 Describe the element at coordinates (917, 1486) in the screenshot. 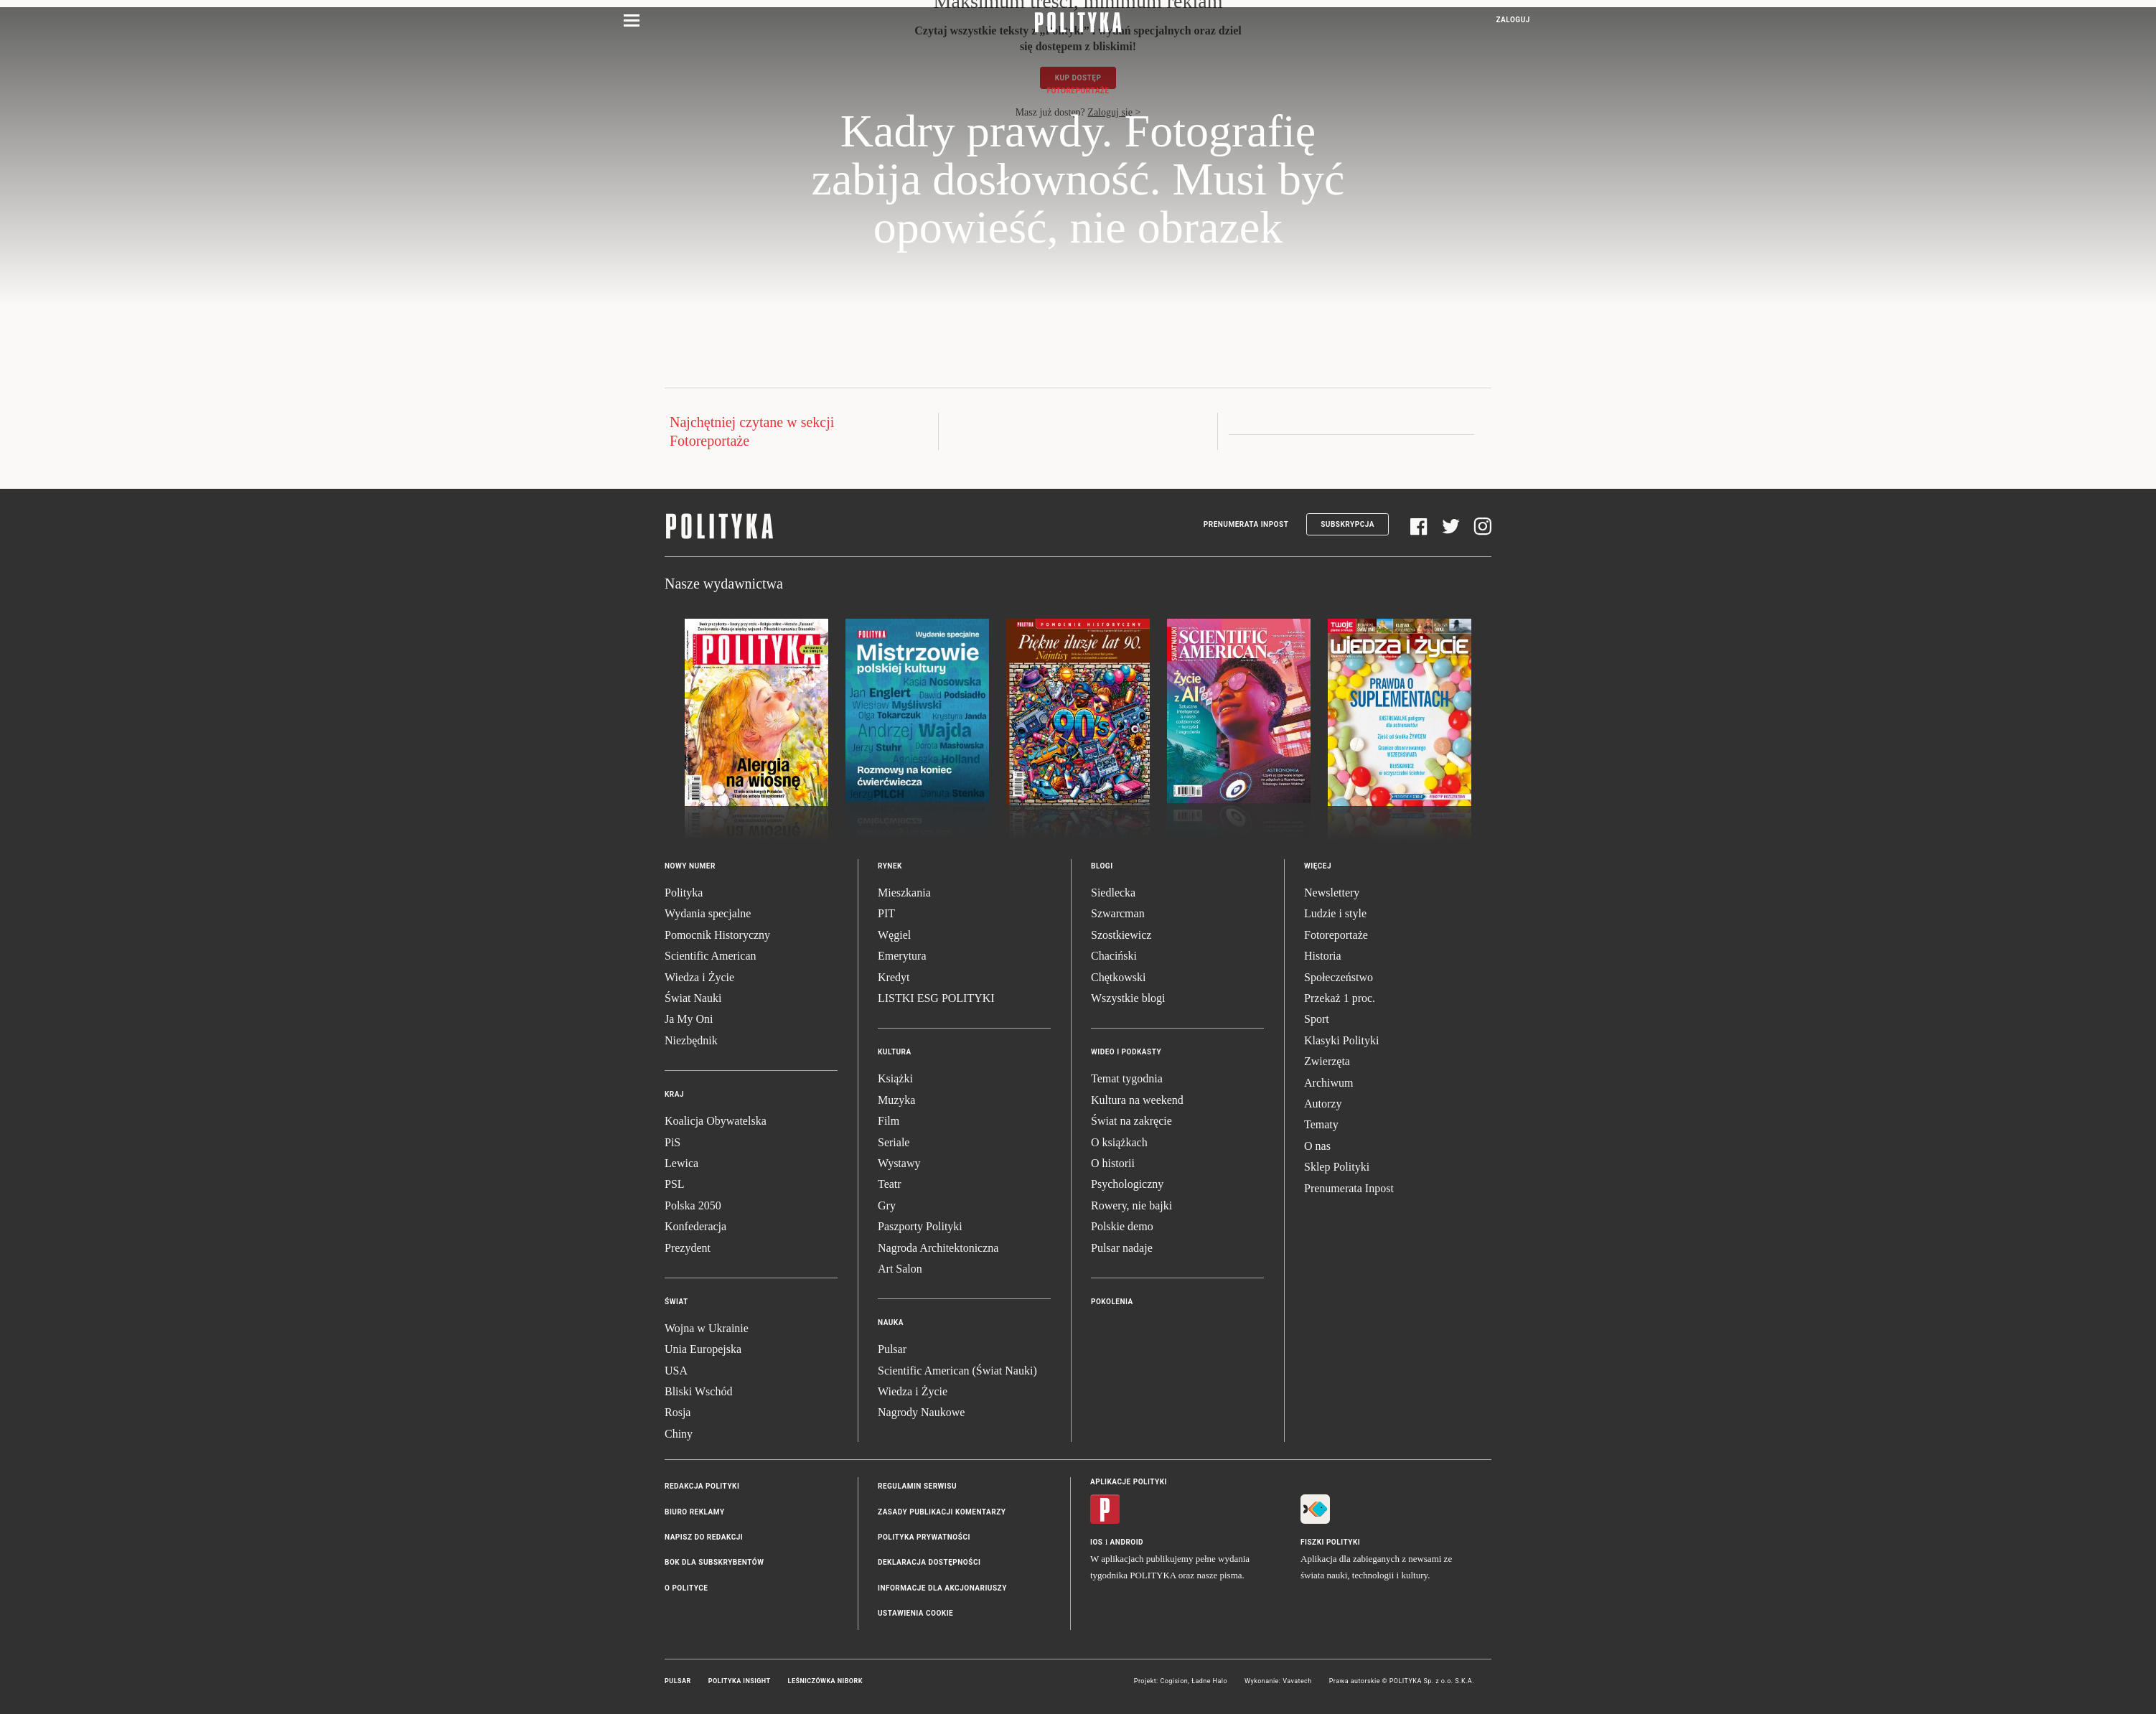

I see `Regulamin serwisu` at that location.